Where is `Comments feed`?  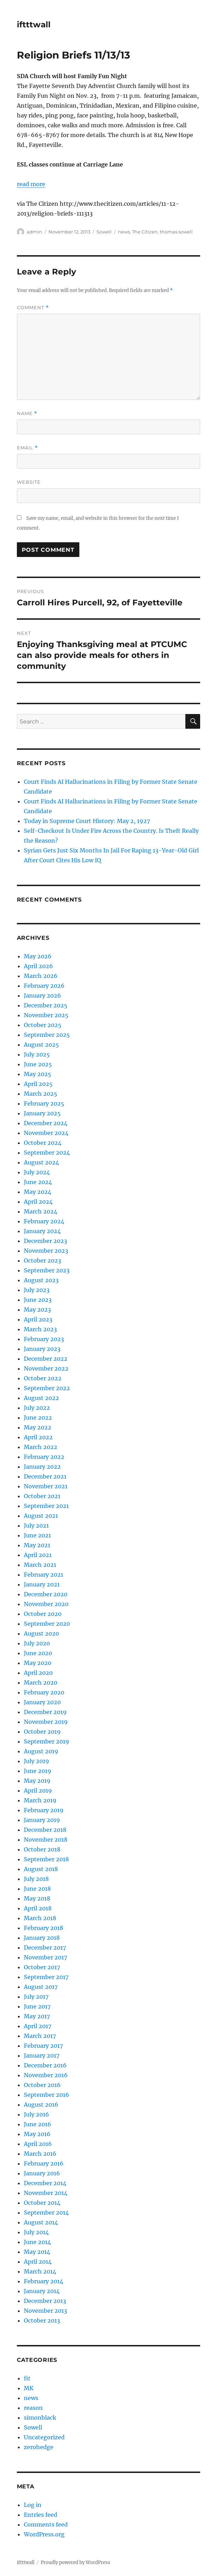
Comments feed is located at coordinates (46, 2524).